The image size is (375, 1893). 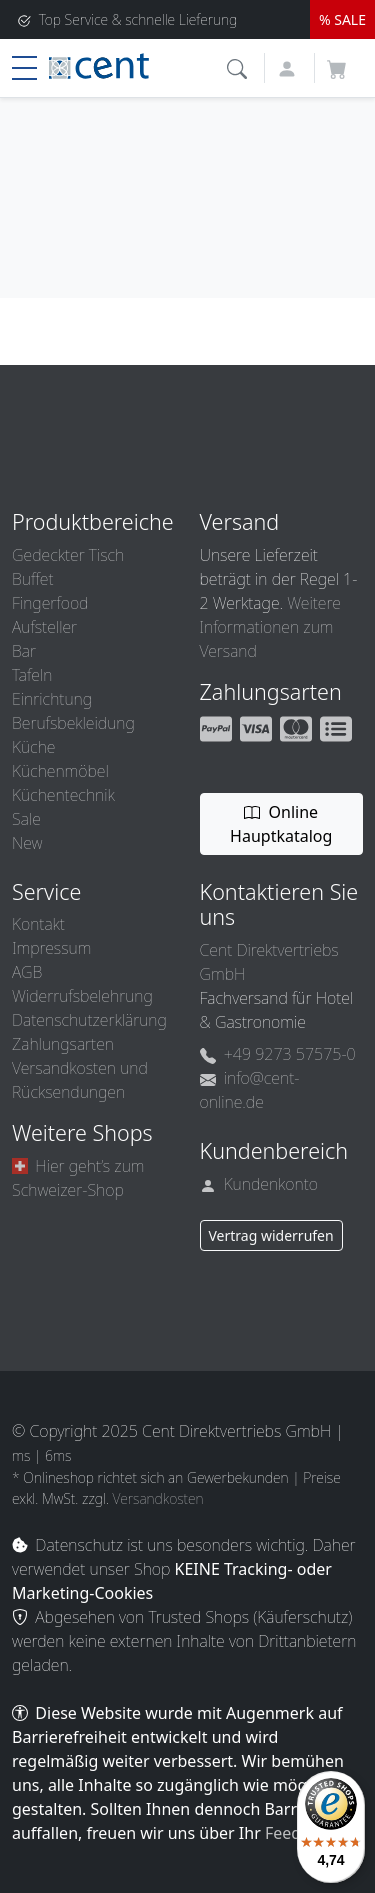 I want to click on Buffet, so click(x=33, y=579).